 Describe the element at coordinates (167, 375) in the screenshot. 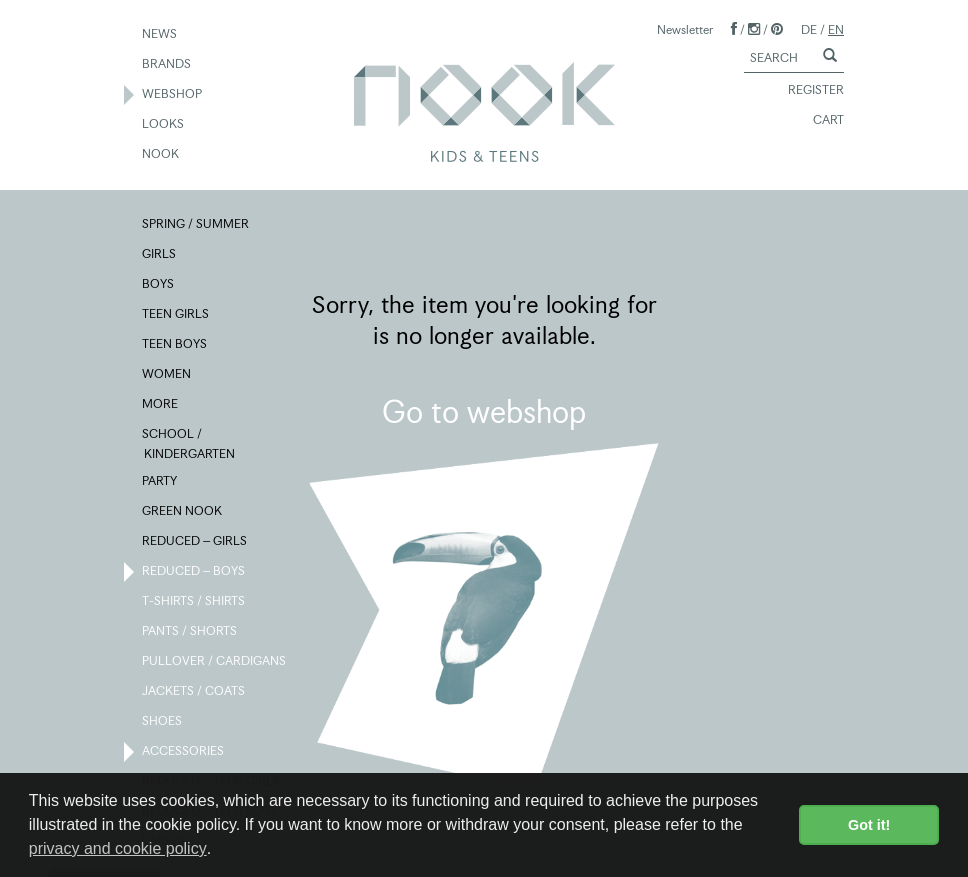

I see `WOMEN` at that location.